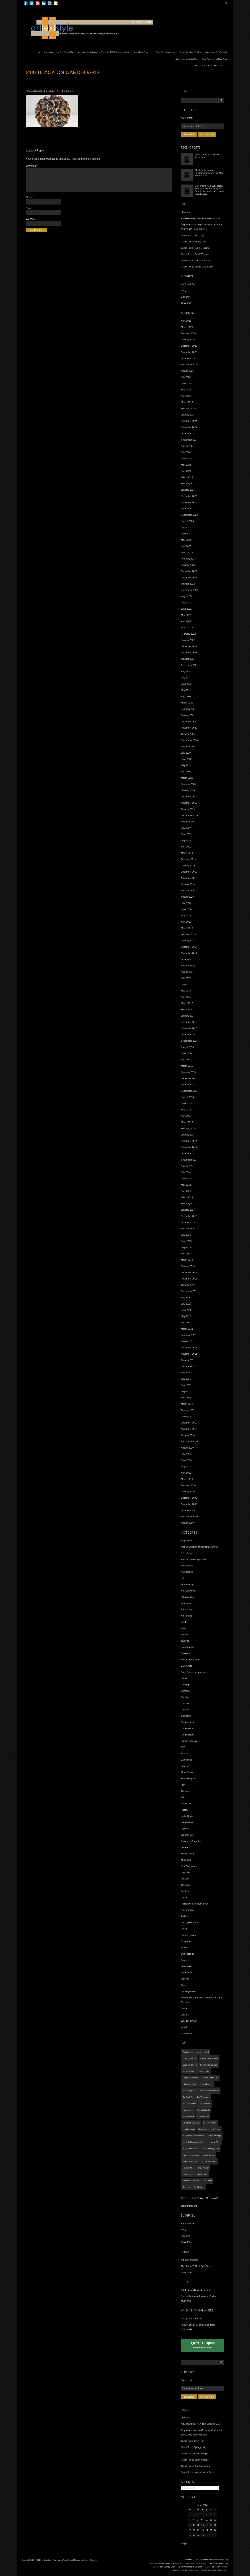 The width and height of the screenshot is (250, 2576). Describe the element at coordinates (188, 358) in the screenshot. I see `October 2025` at that location.